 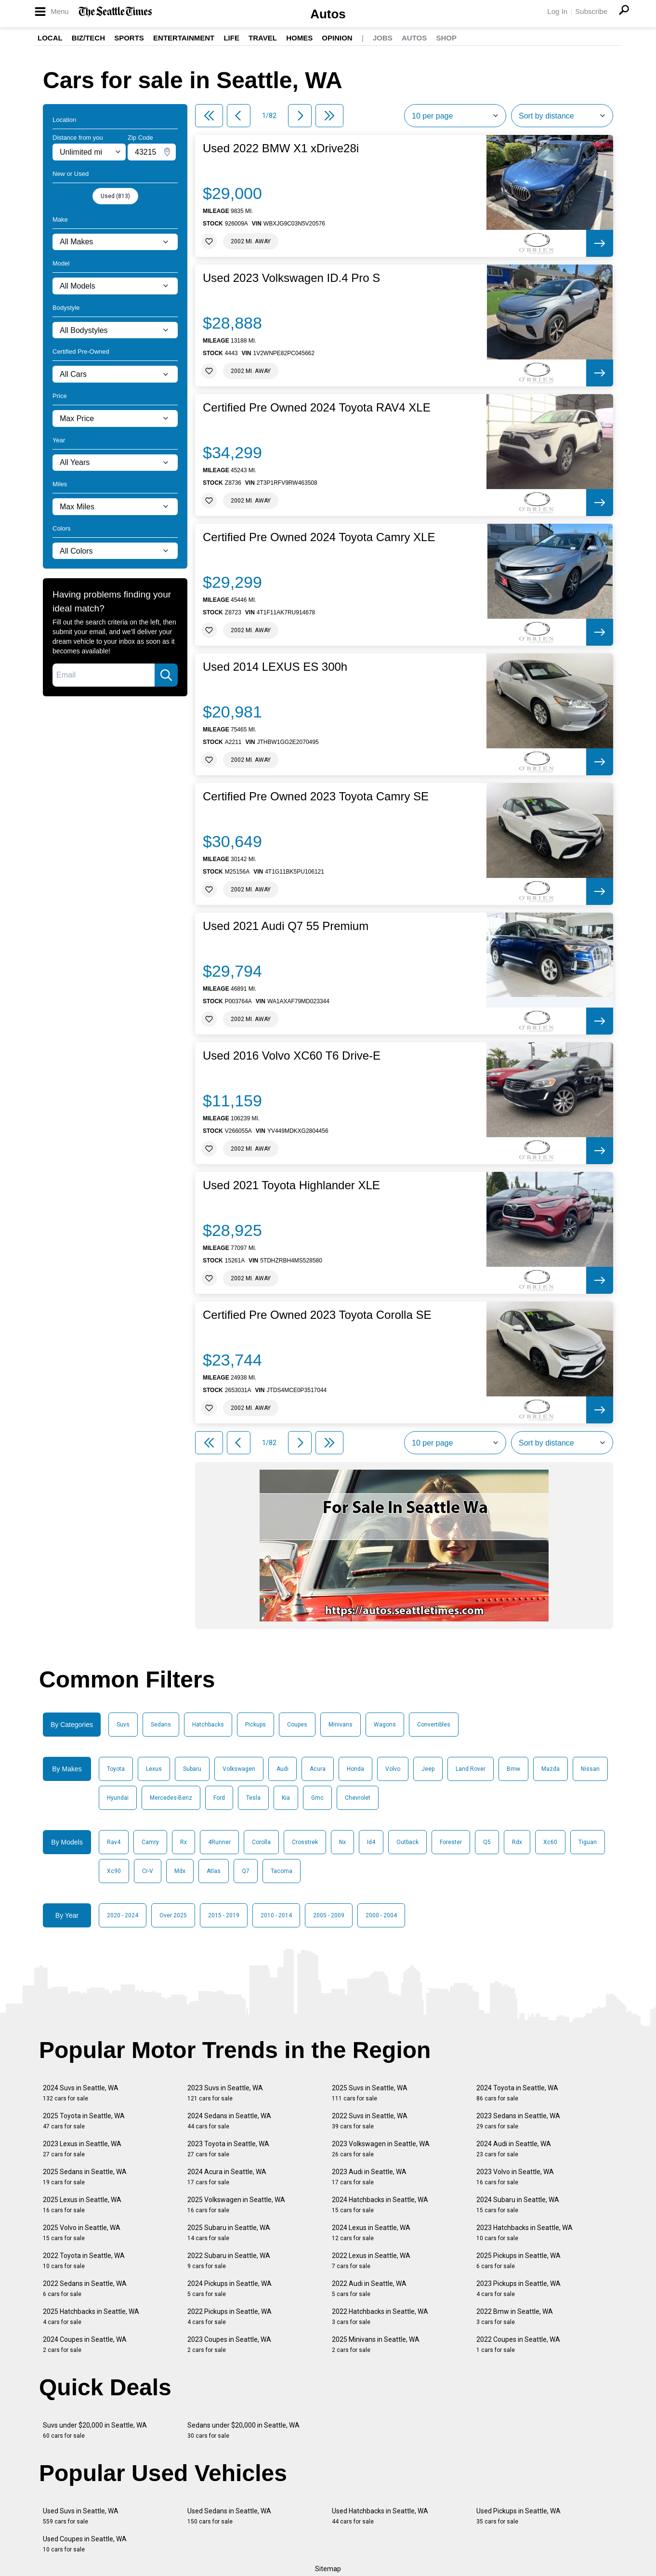 What do you see at coordinates (524, 2233) in the screenshot?
I see `2023 Hatchbacks in Seattle, WA` at bounding box center [524, 2233].